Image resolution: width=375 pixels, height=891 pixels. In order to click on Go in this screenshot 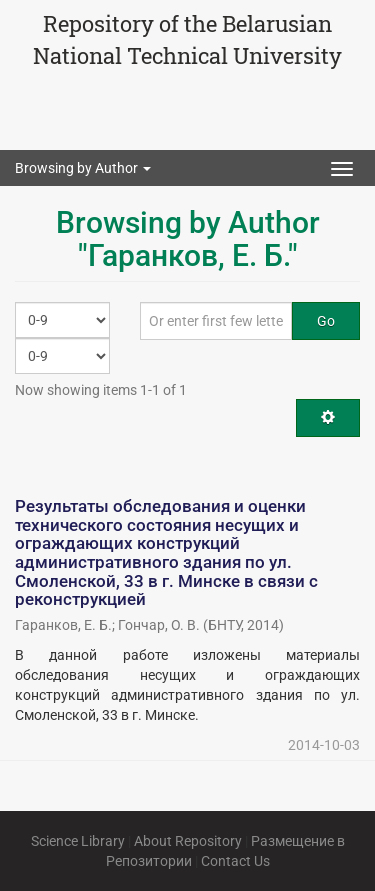, I will do `click(326, 321)`.